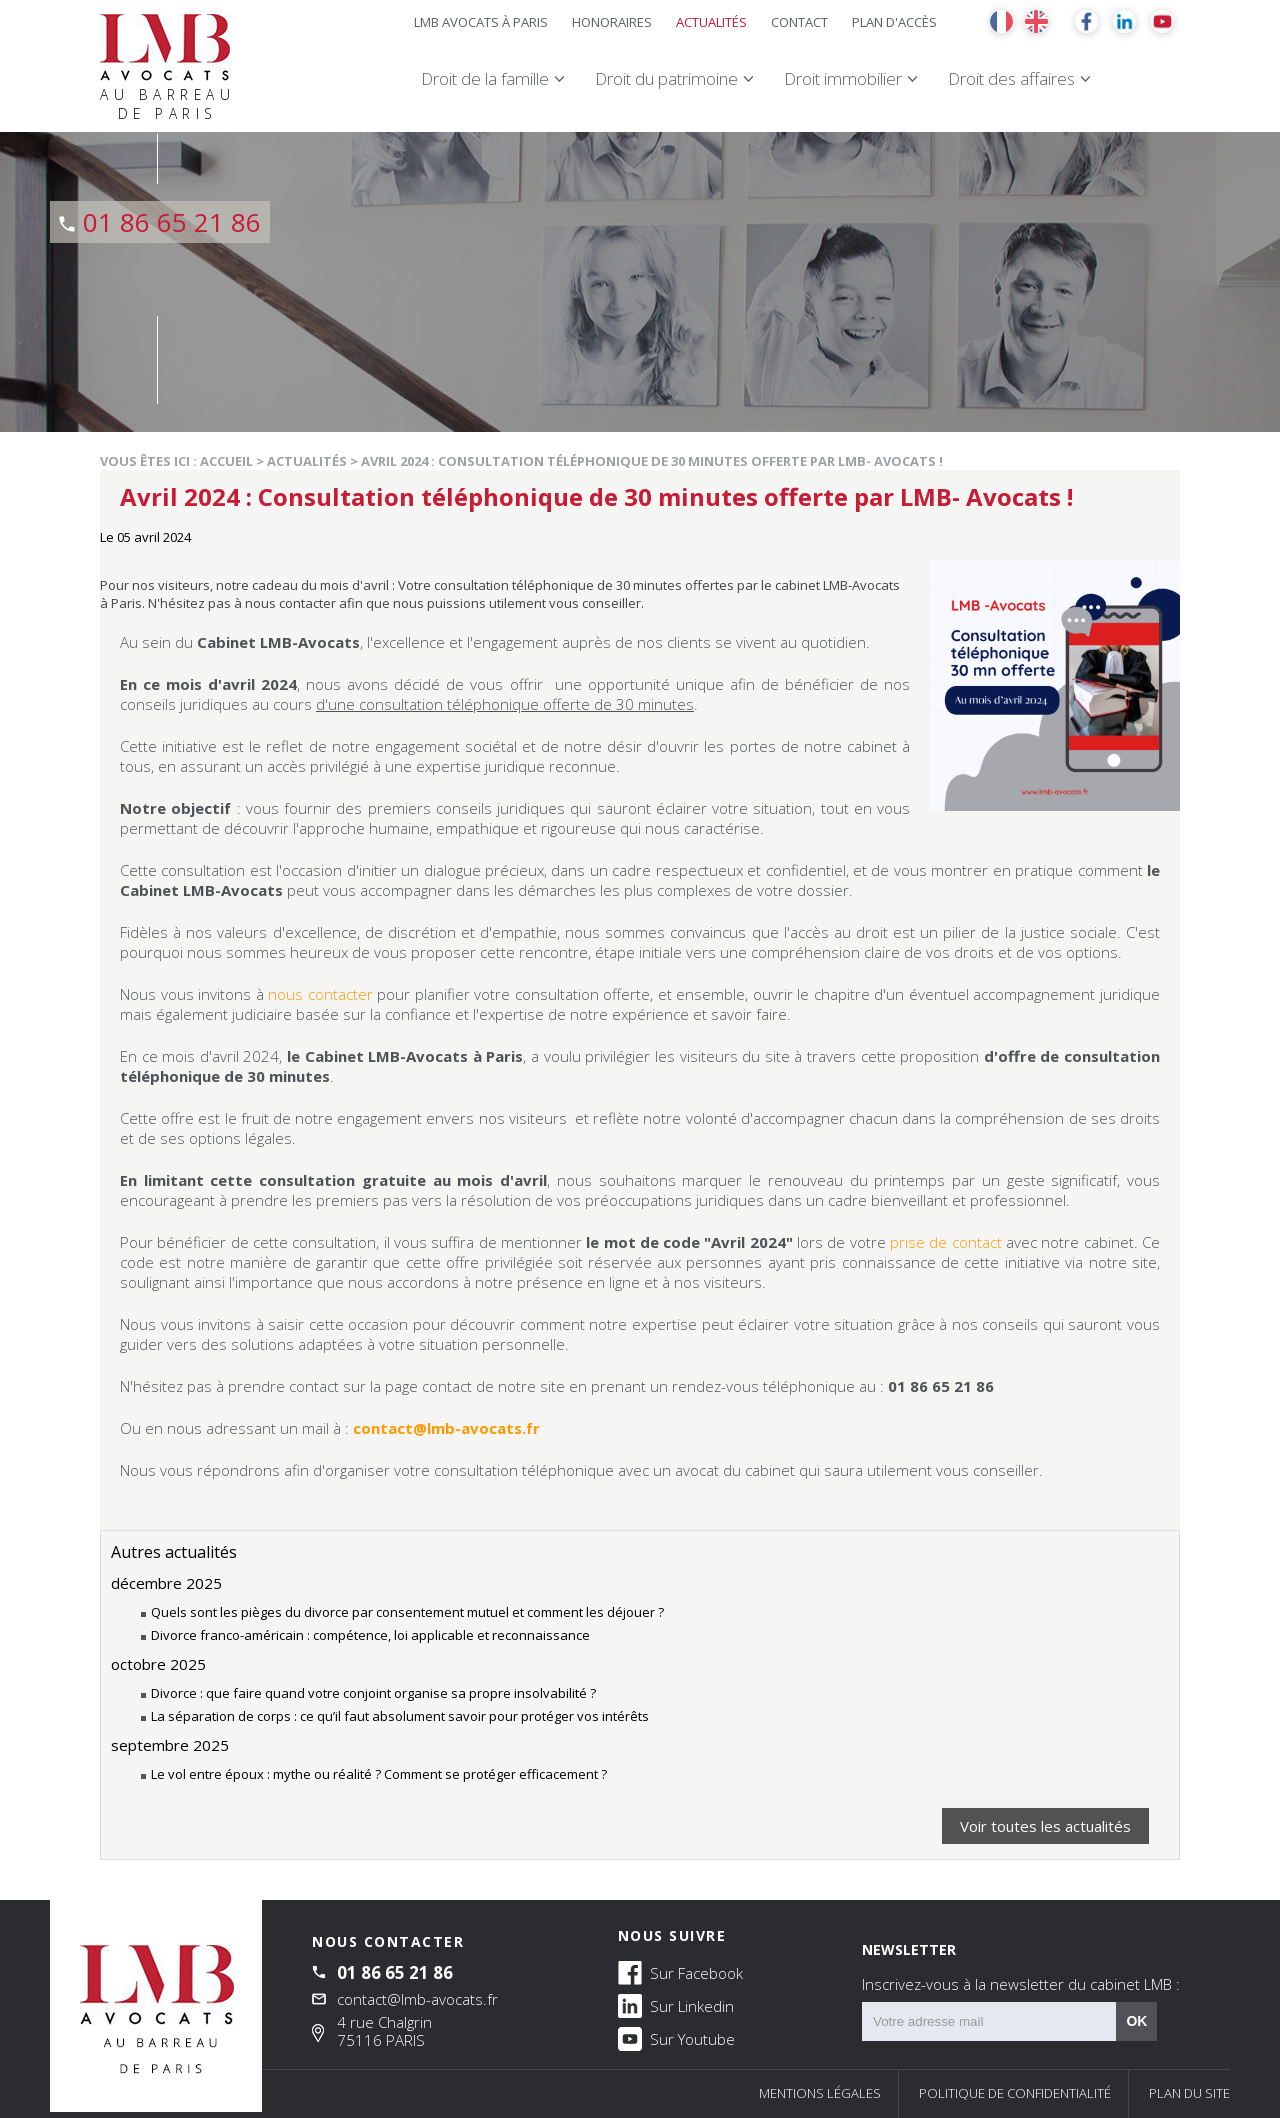 This screenshot has width=1280, height=2118. What do you see at coordinates (400, 1716) in the screenshot?
I see `La séparation de corps : ce qu’il faut absolument savoir pour protéger vos intérêts` at bounding box center [400, 1716].